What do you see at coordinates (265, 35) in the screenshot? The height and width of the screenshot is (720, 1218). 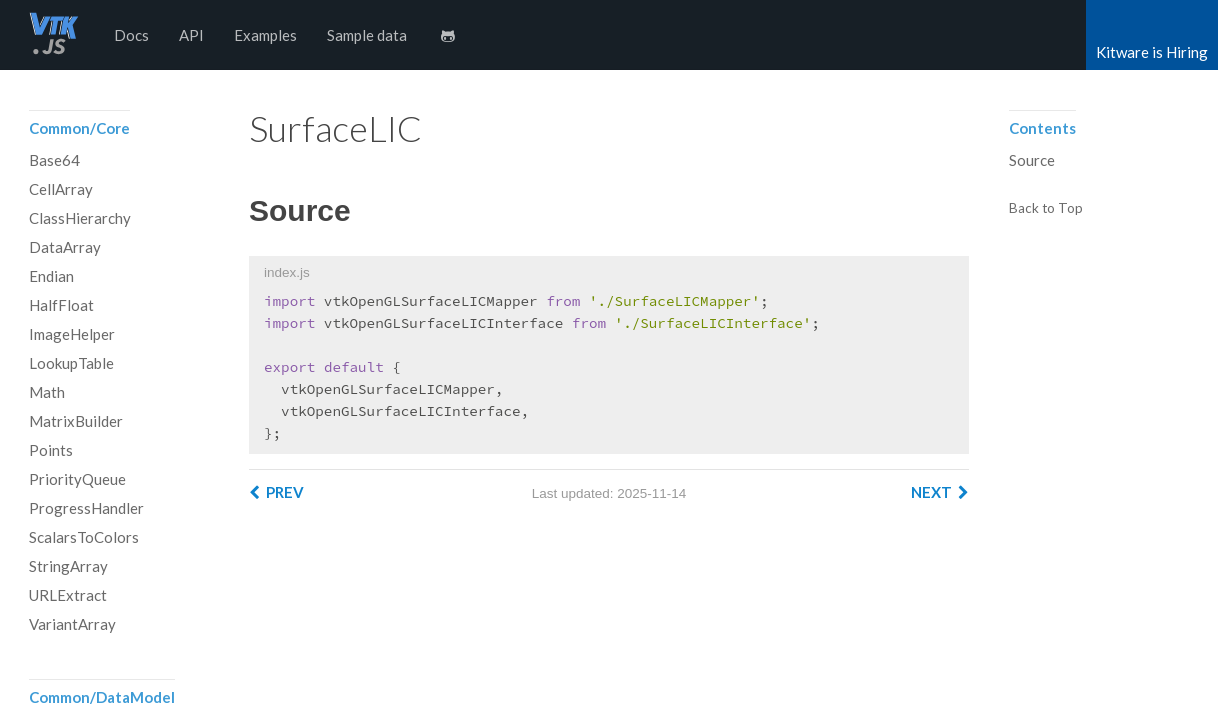 I see `Examples` at bounding box center [265, 35].